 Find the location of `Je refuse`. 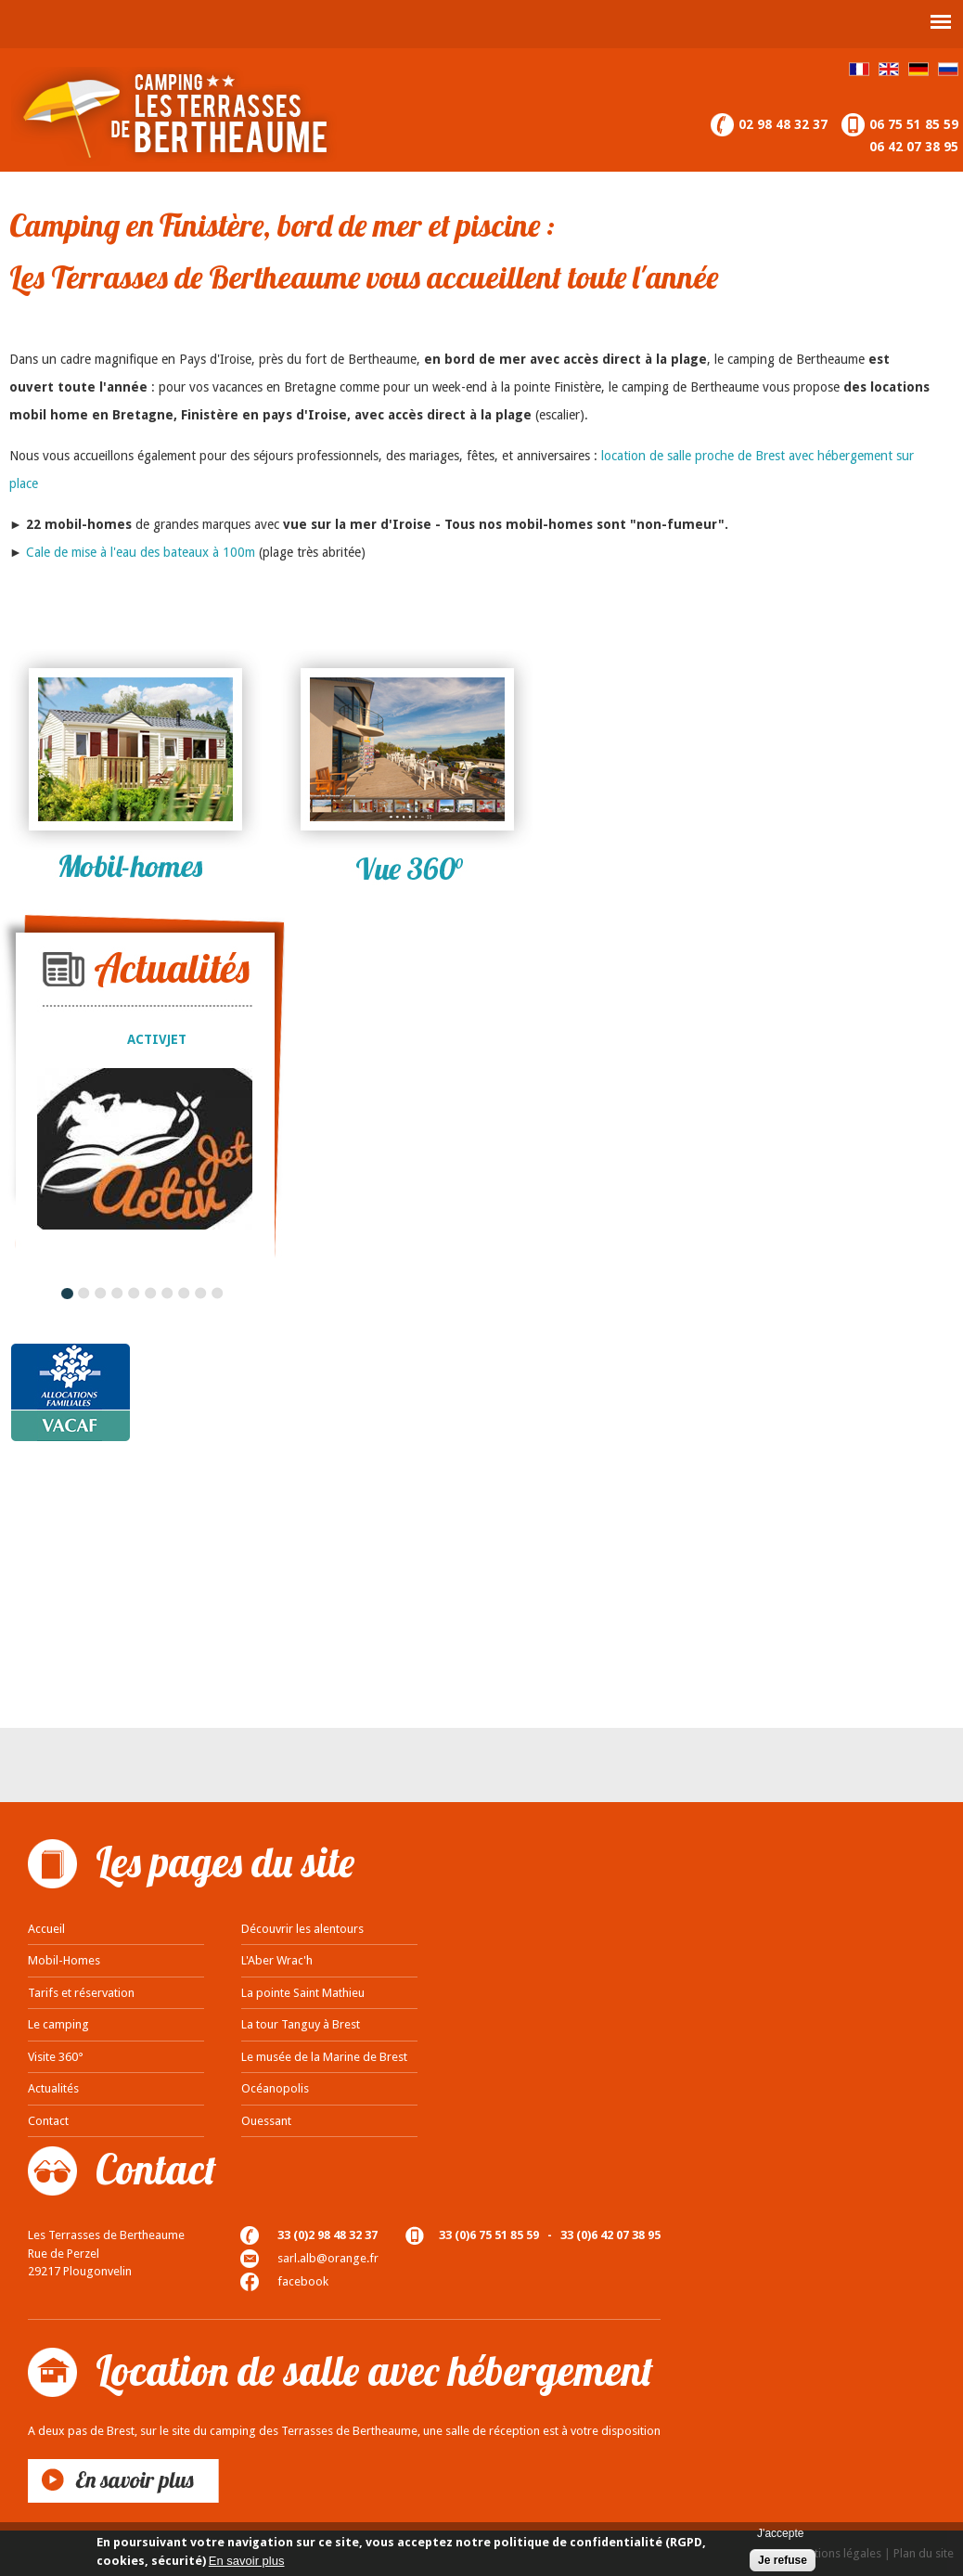

Je refuse is located at coordinates (782, 2560).